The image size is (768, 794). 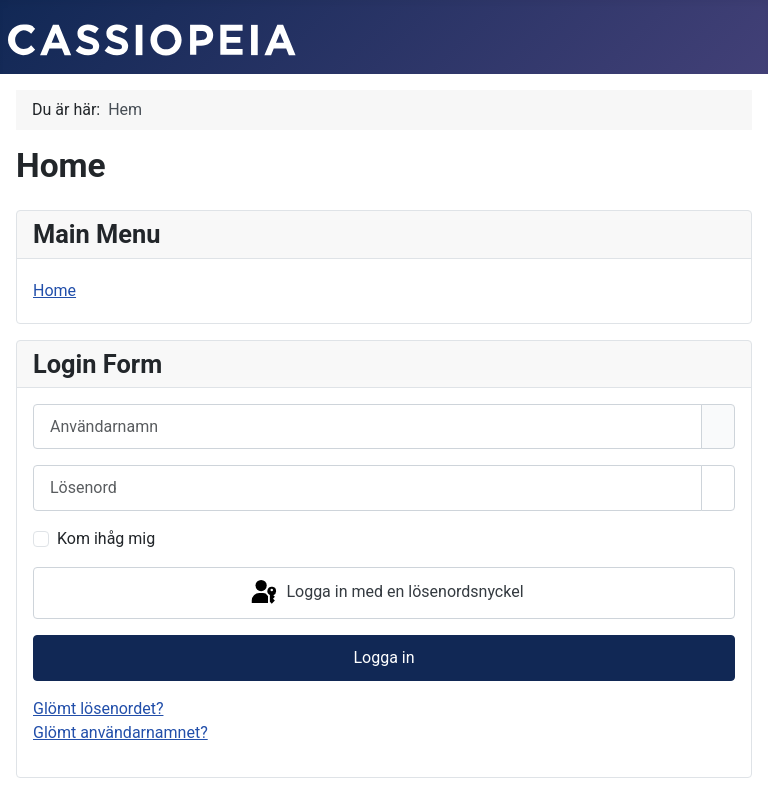 I want to click on Home, so click(x=54, y=290).